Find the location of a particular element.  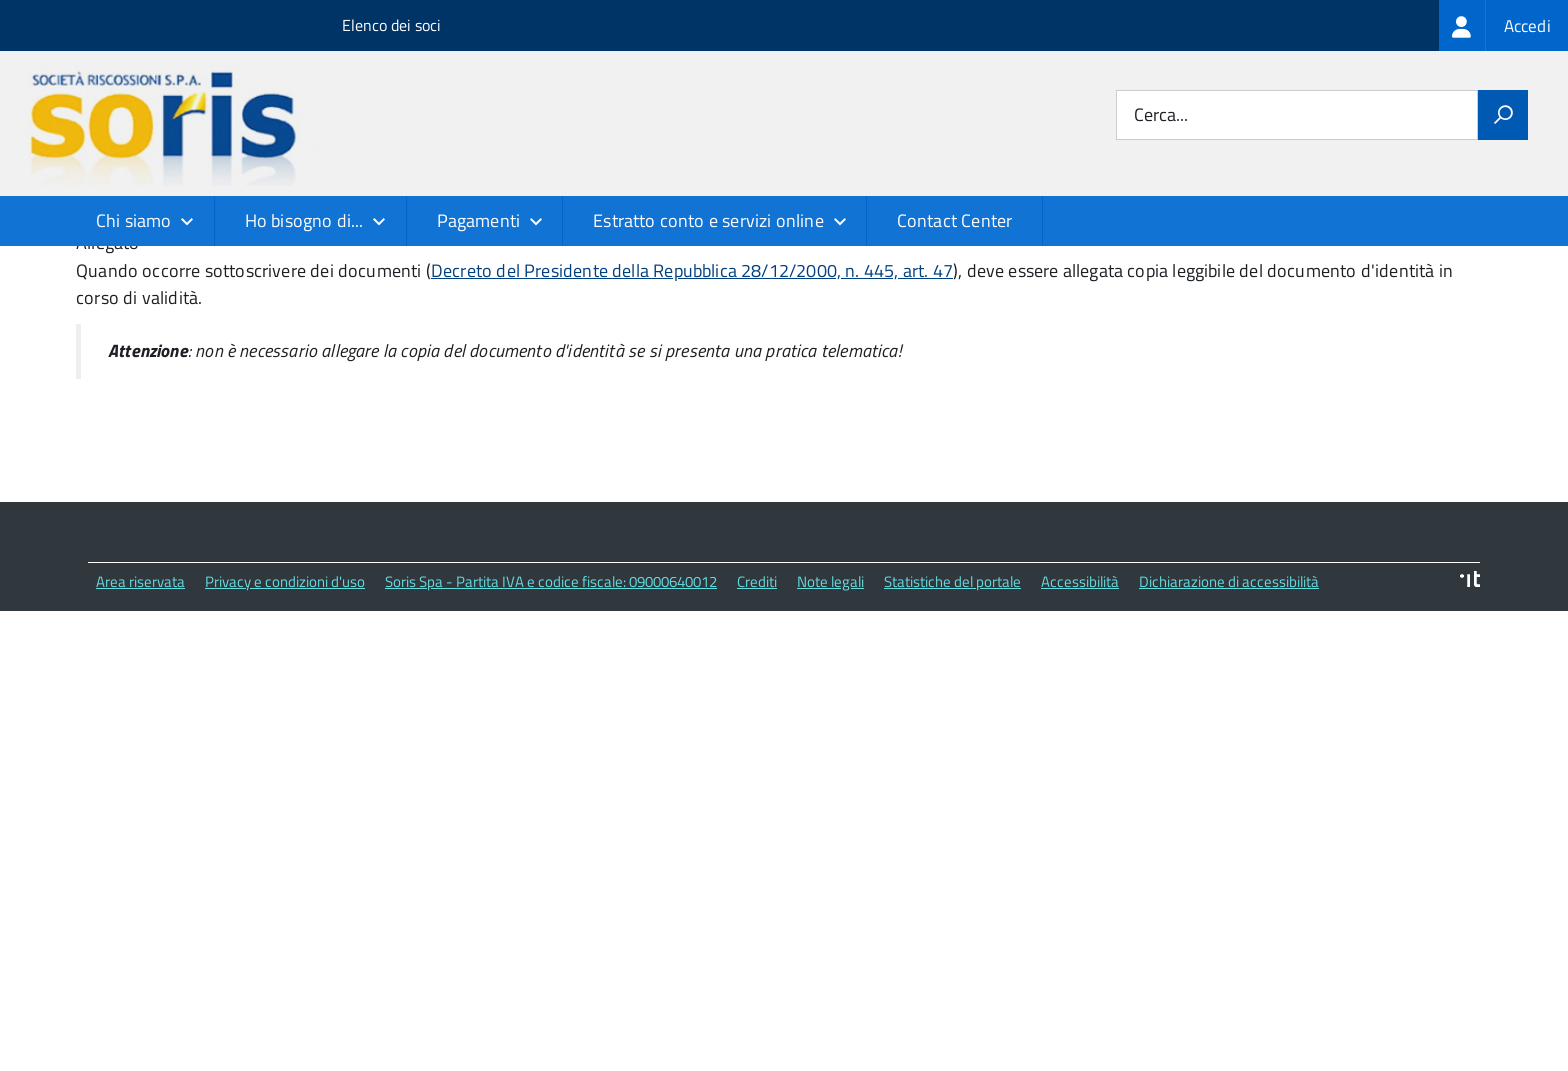

Elenco dei soci is located at coordinates (391, 25).